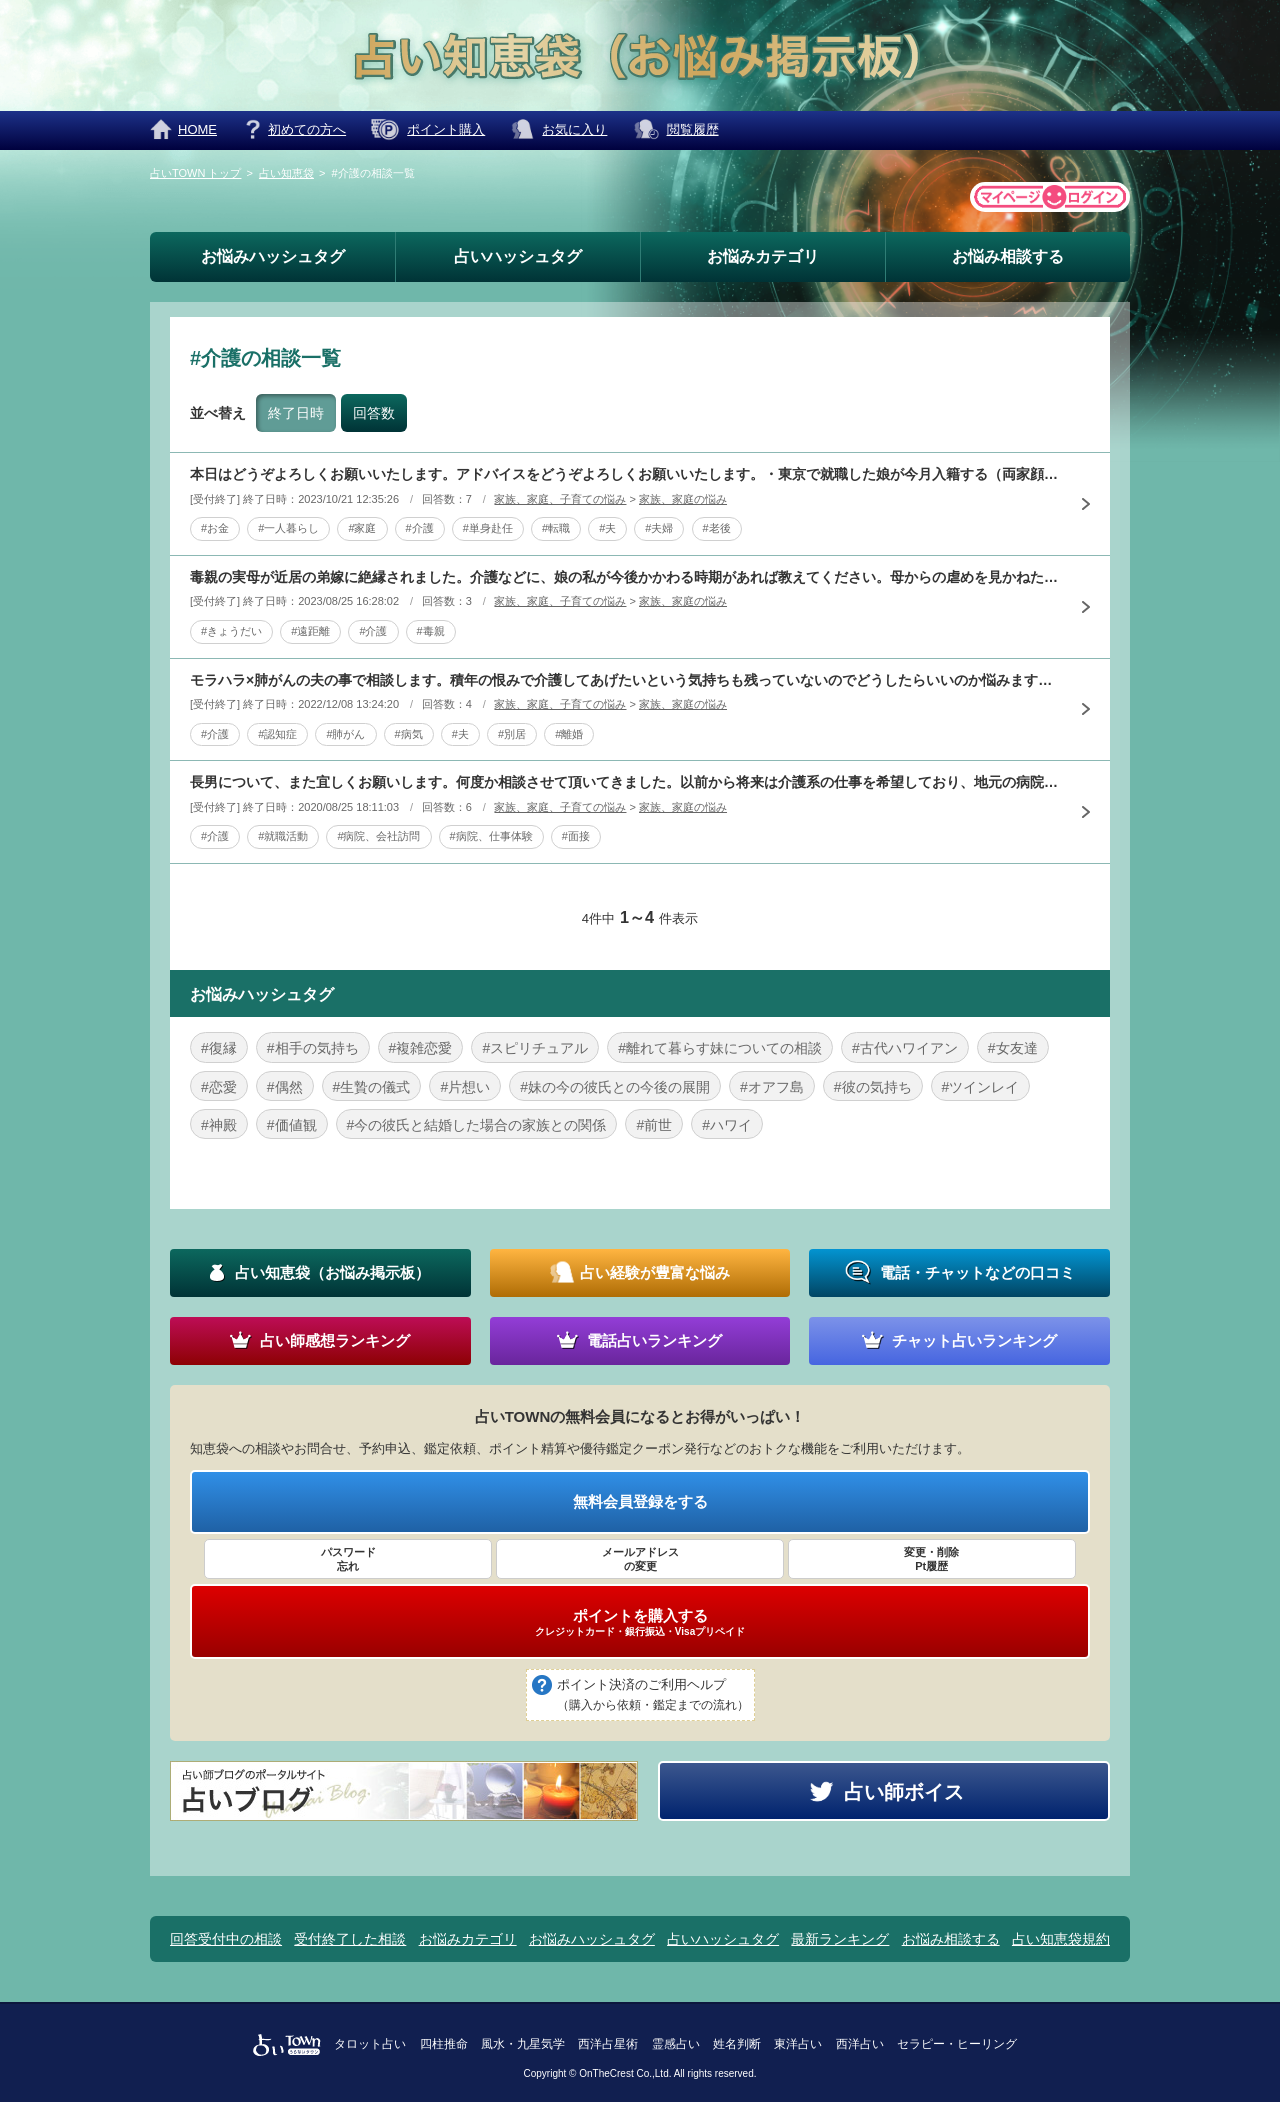 The image size is (1280, 2102). What do you see at coordinates (374, 413) in the screenshot?
I see `回答数` at bounding box center [374, 413].